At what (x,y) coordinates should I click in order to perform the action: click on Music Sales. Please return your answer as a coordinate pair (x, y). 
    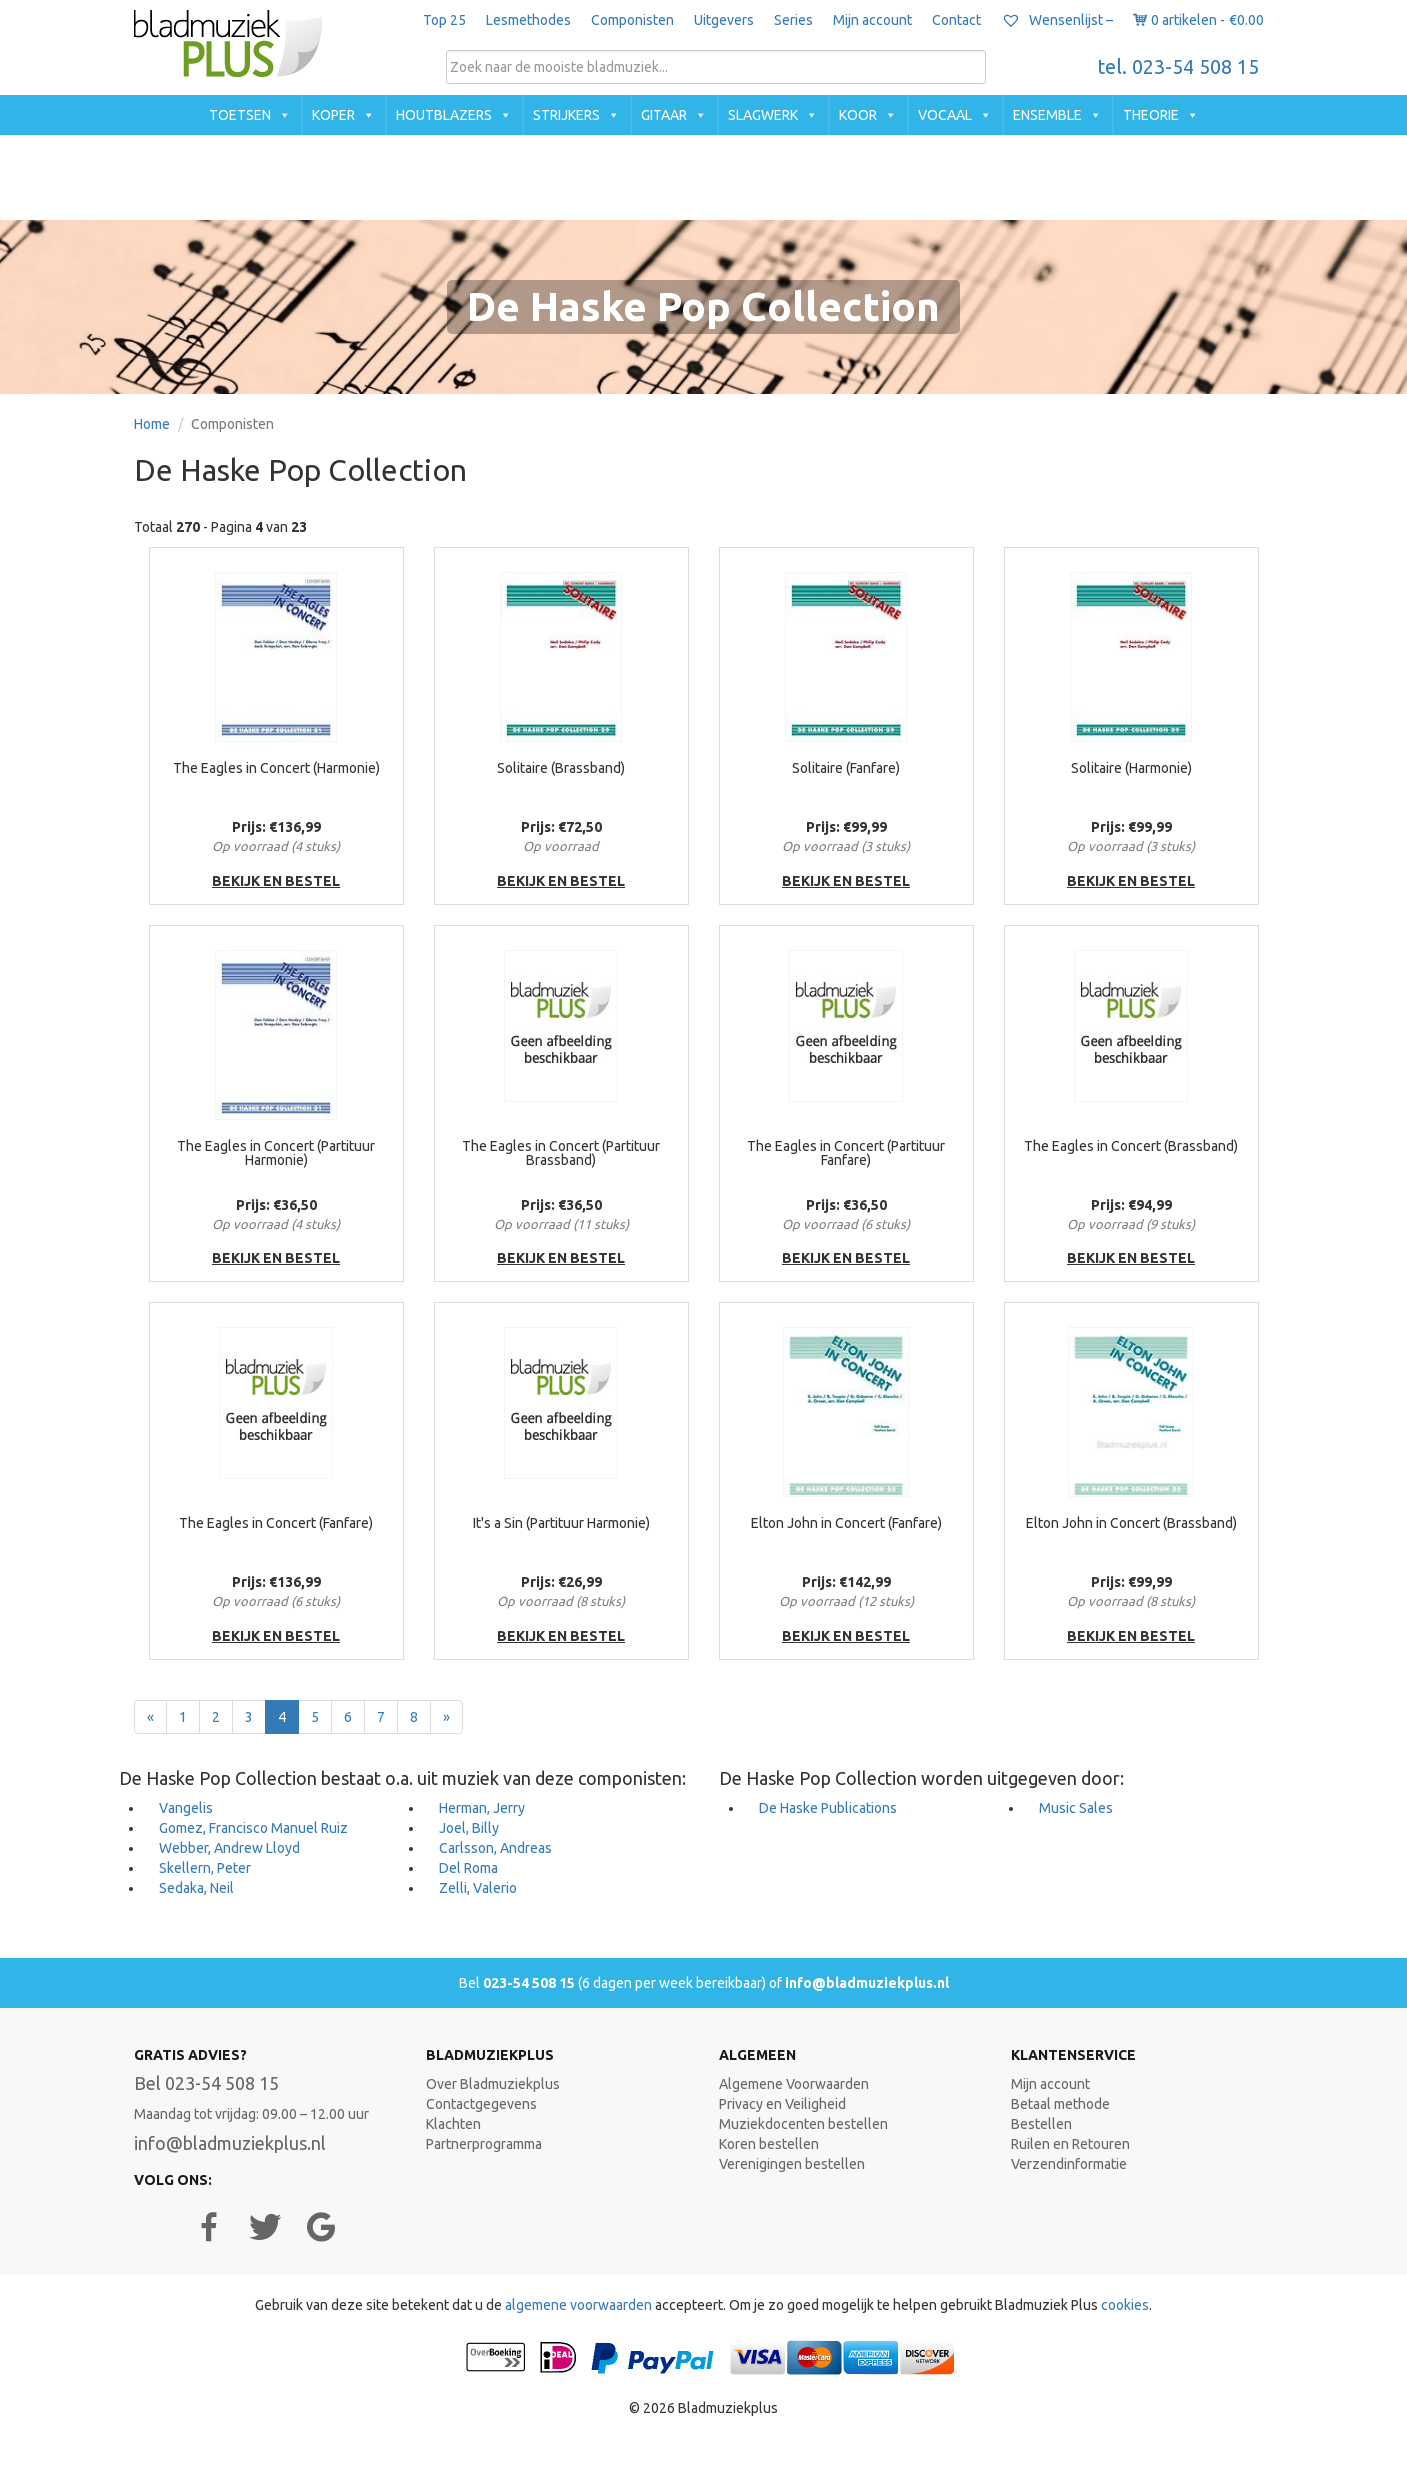
    Looking at the image, I should click on (1076, 1808).